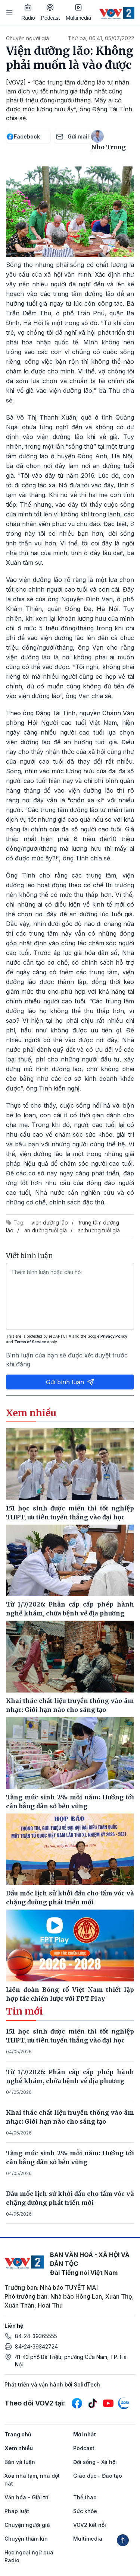 This screenshot has height=2576, width=140. Describe the element at coordinates (28, 12) in the screenshot. I see `Radio` at that location.